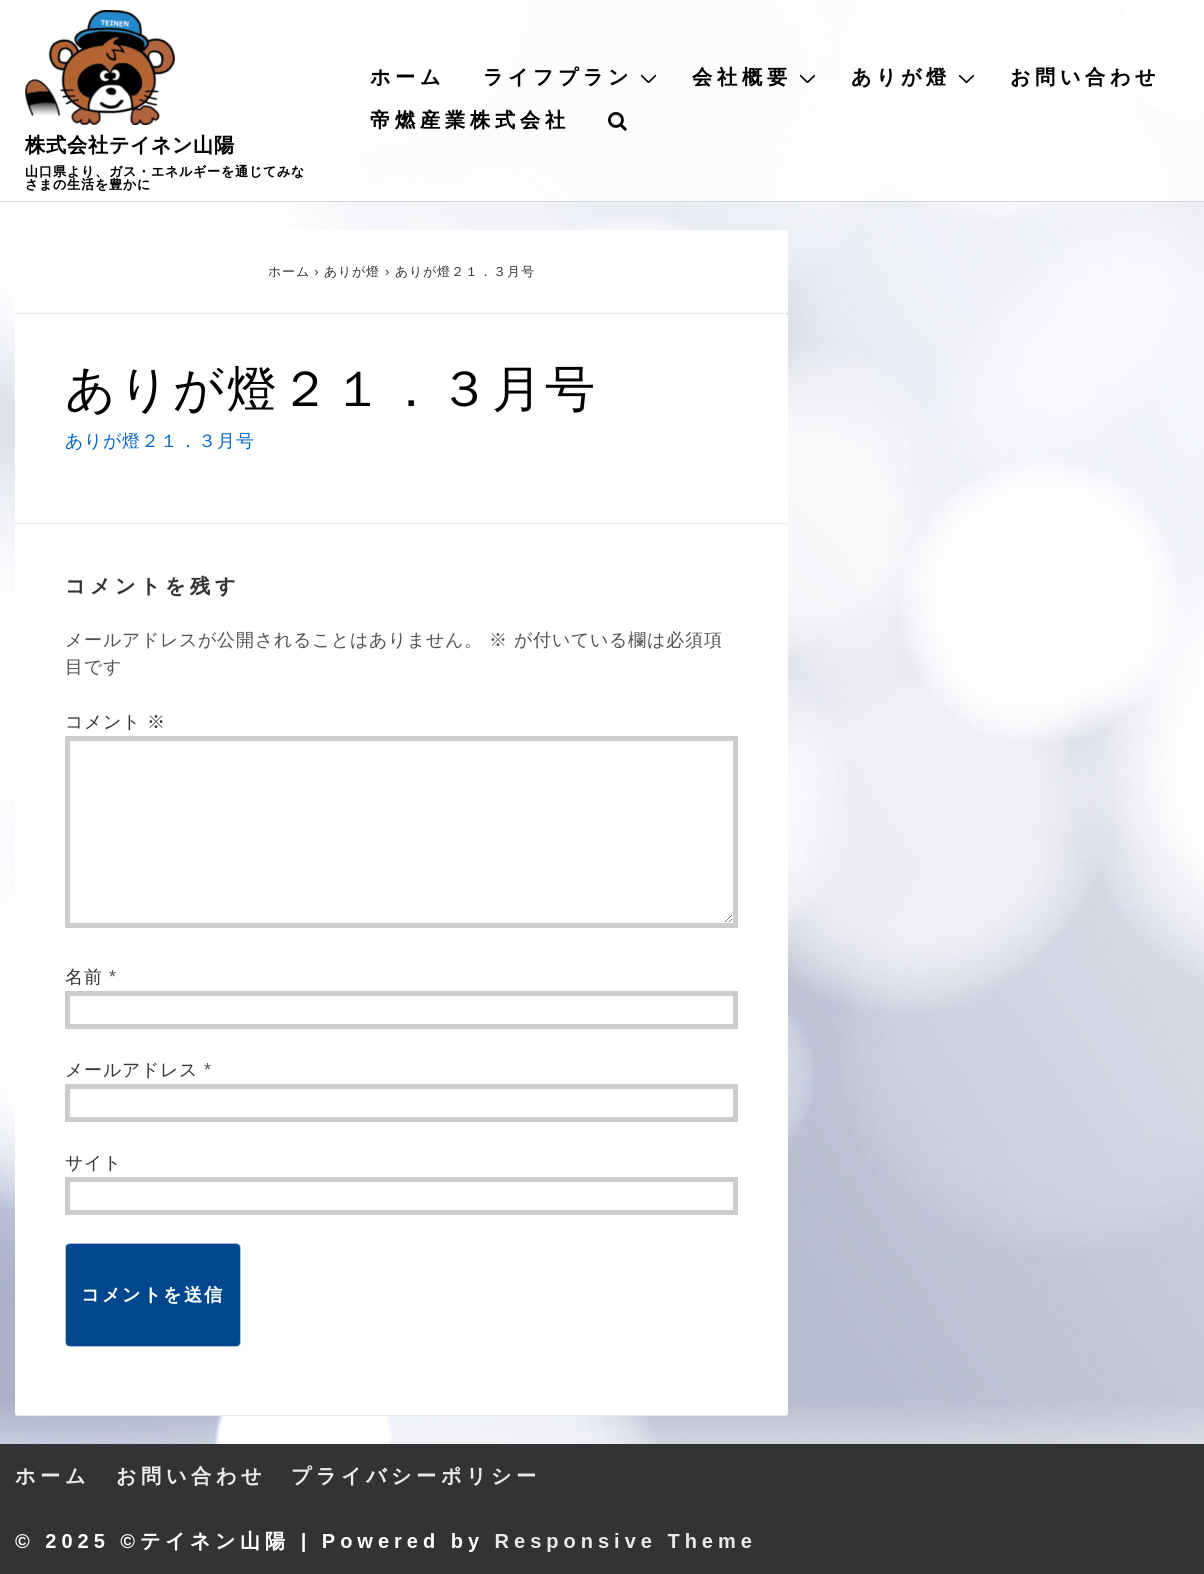  Describe the element at coordinates (93, 1163) in the screenshot. I see `サイト` at that location.